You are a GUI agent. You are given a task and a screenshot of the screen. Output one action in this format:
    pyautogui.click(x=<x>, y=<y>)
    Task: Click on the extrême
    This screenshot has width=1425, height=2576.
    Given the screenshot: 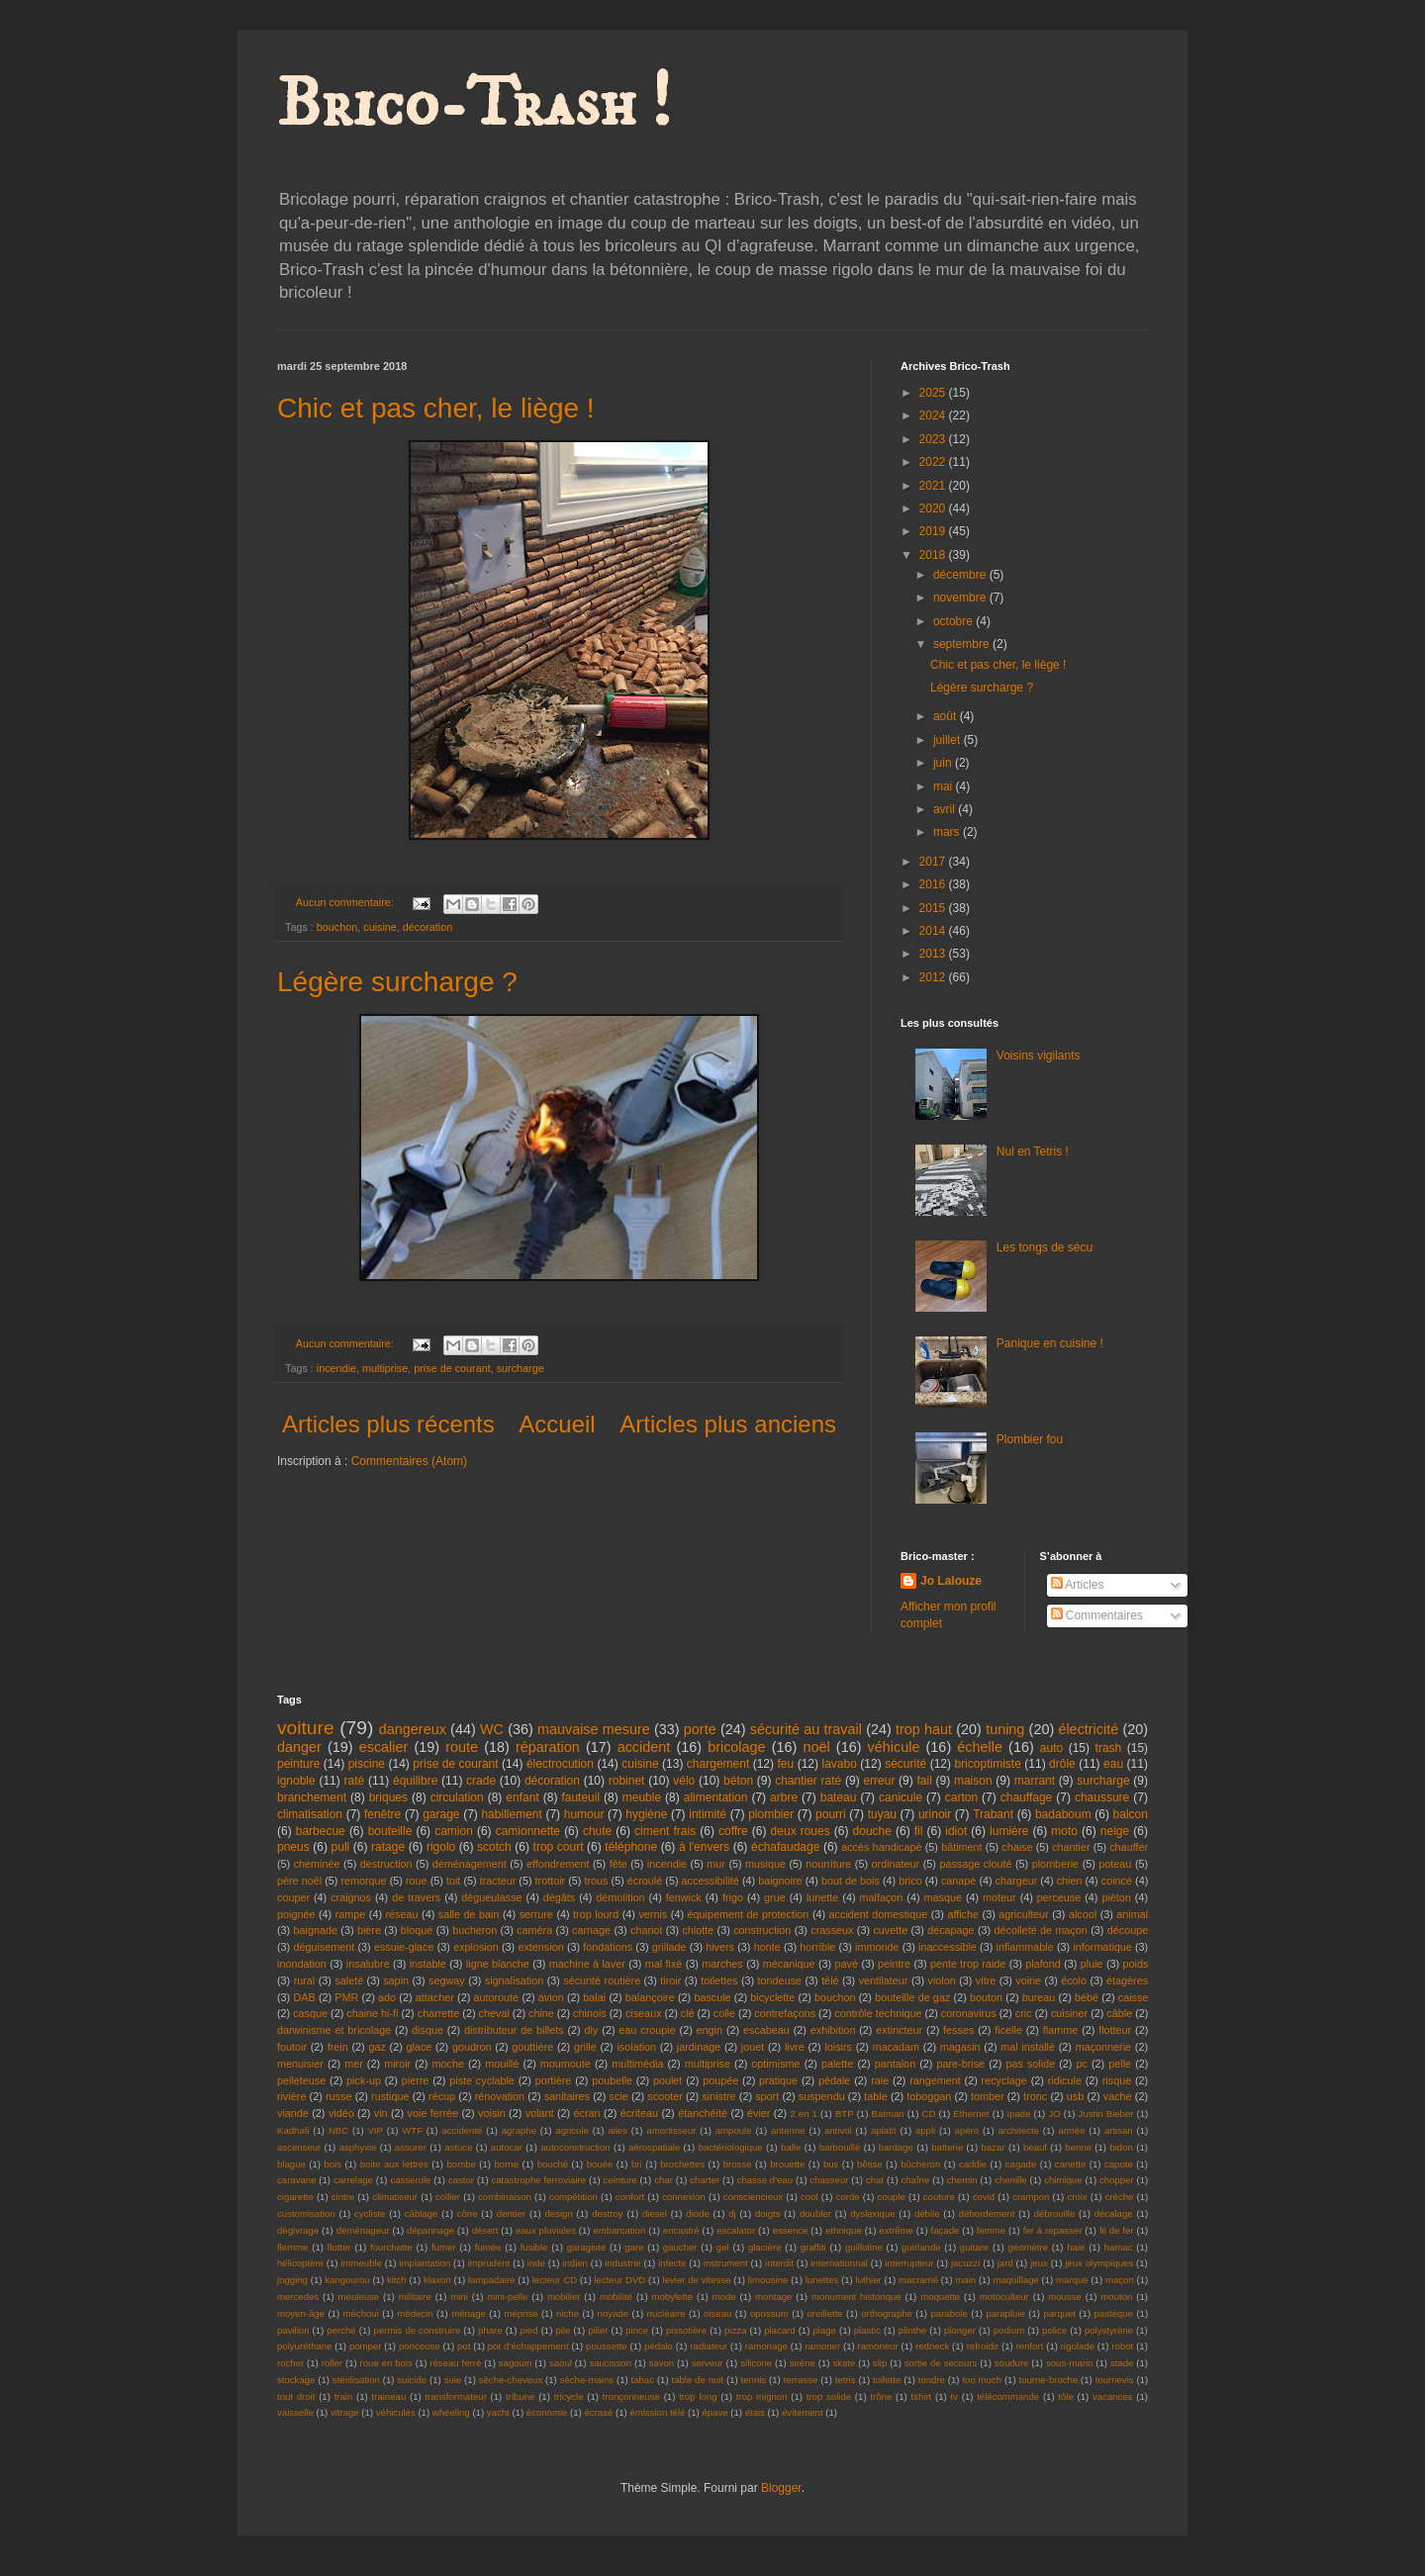 What is the action you would take?
    pyautogui.click(x=896, y=2230)
    